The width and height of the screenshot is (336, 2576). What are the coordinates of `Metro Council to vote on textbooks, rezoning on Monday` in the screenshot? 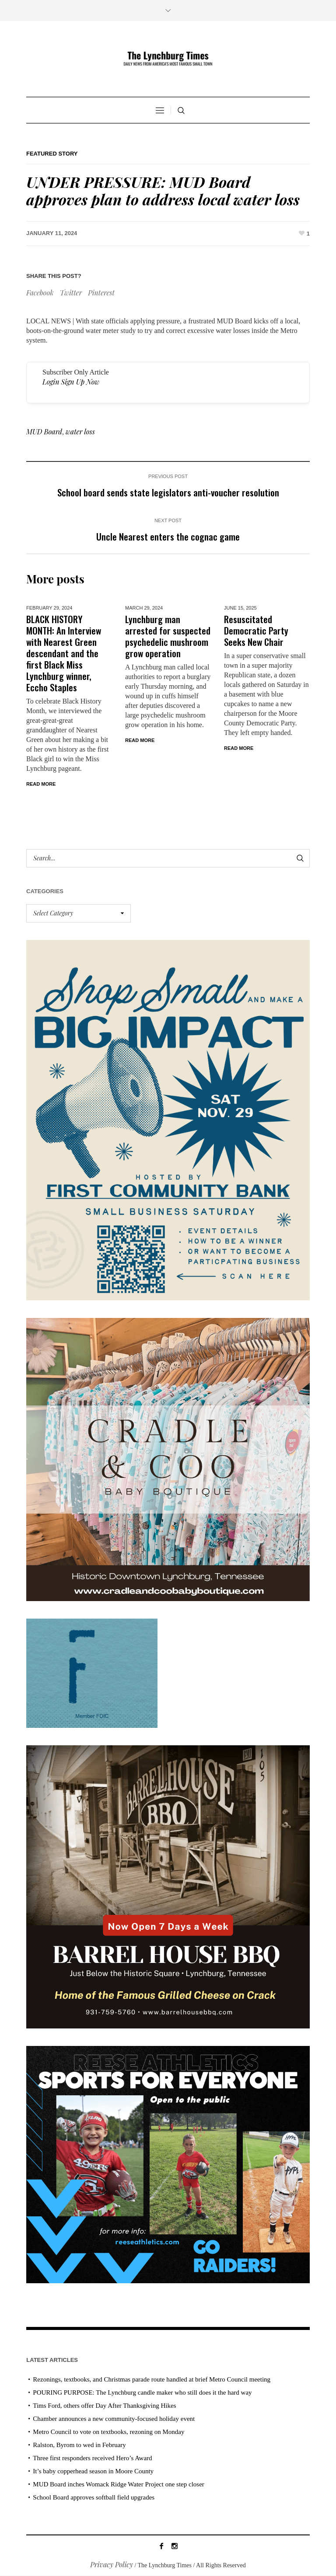 It's located at (108, 2432).